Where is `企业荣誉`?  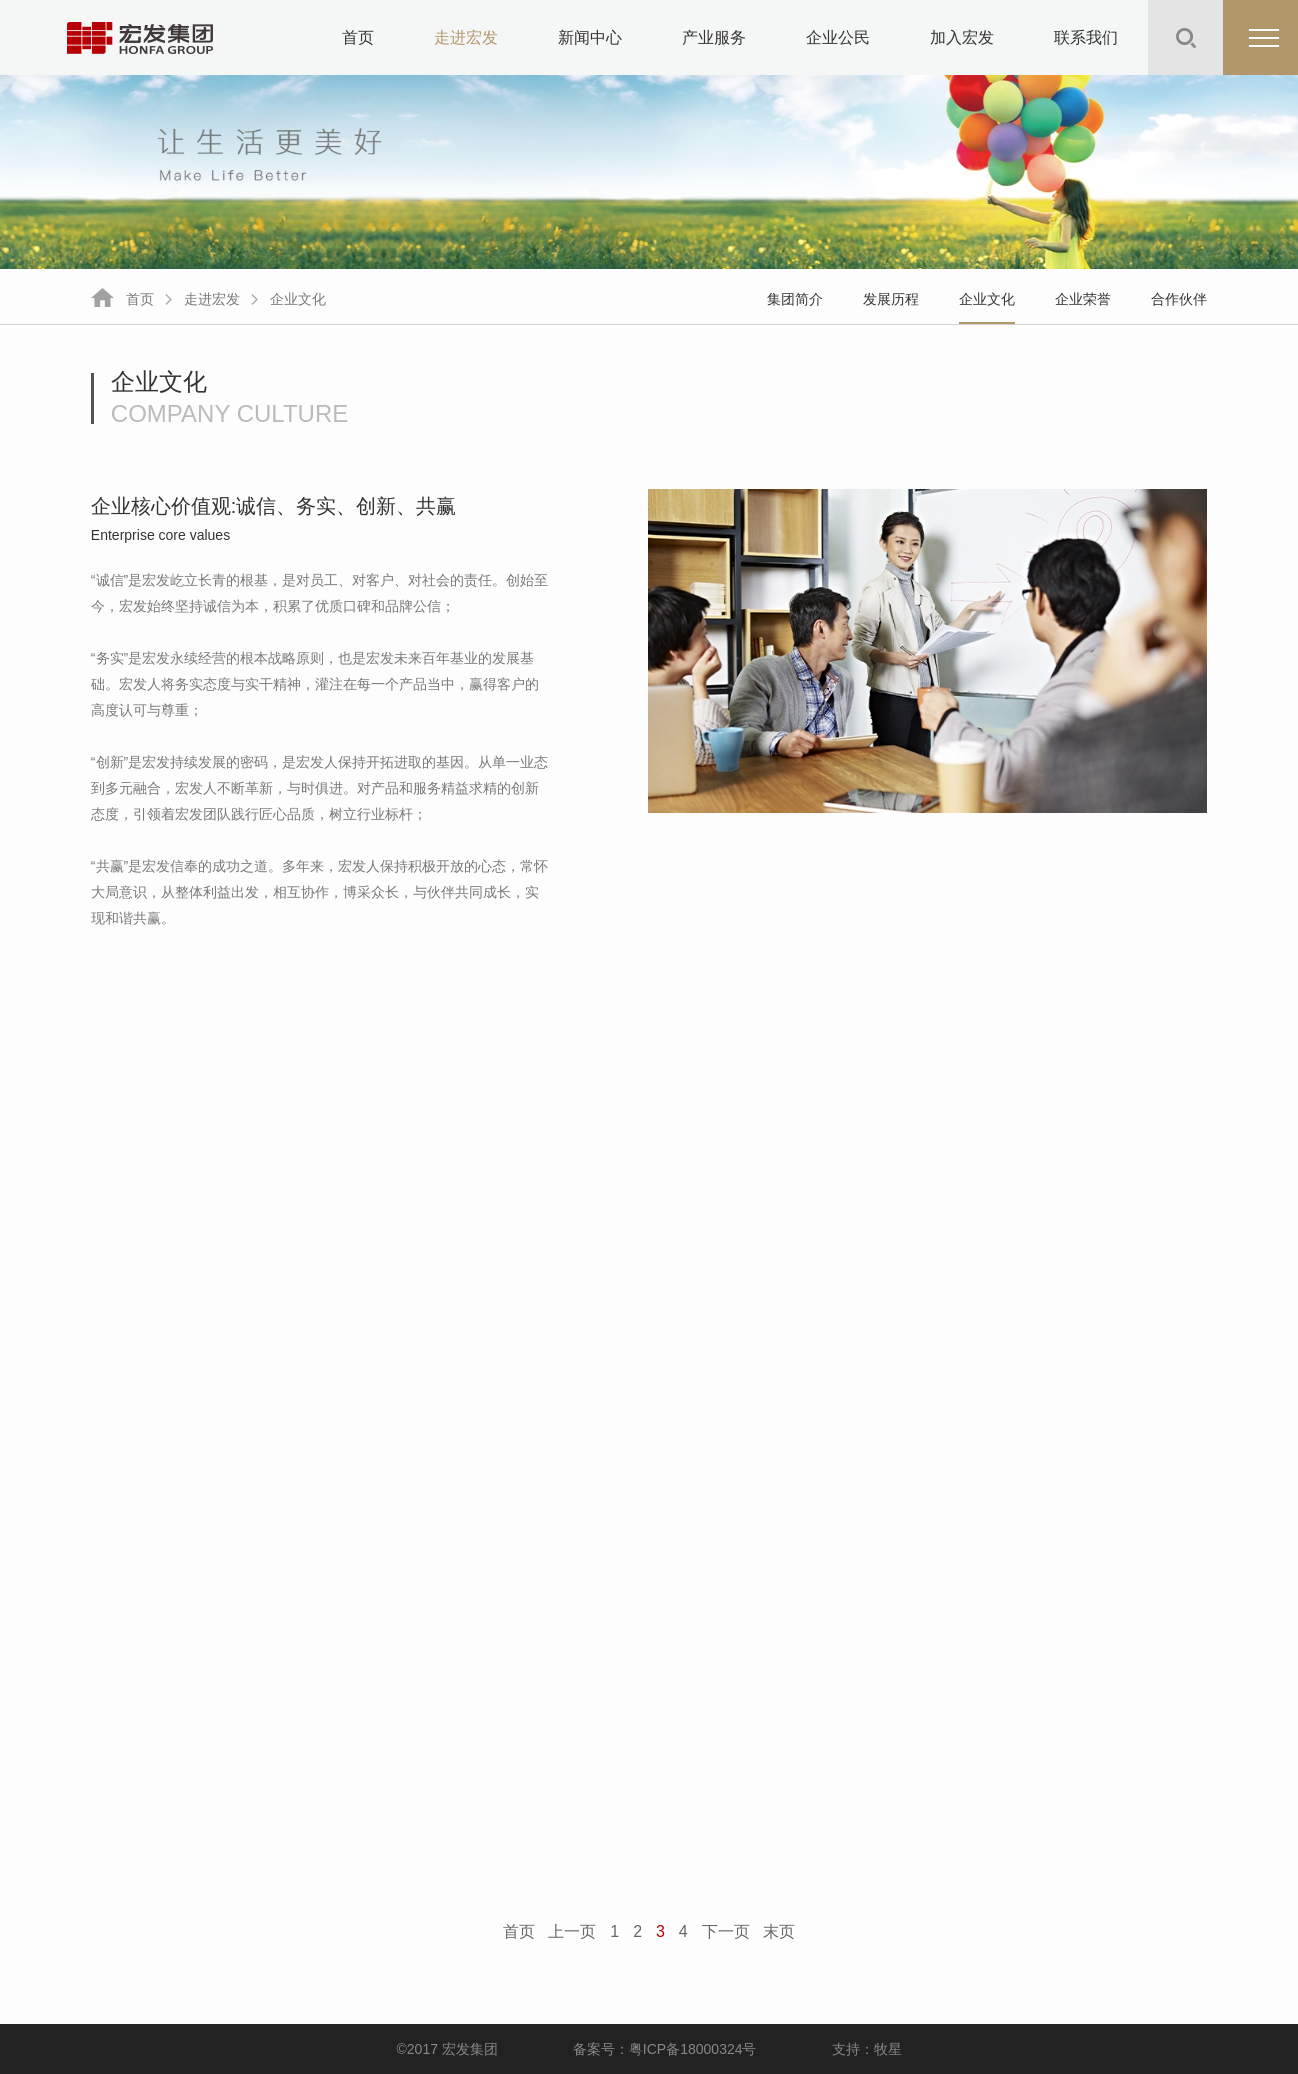
企业荣誉 is located at coordinates (1083, 299).